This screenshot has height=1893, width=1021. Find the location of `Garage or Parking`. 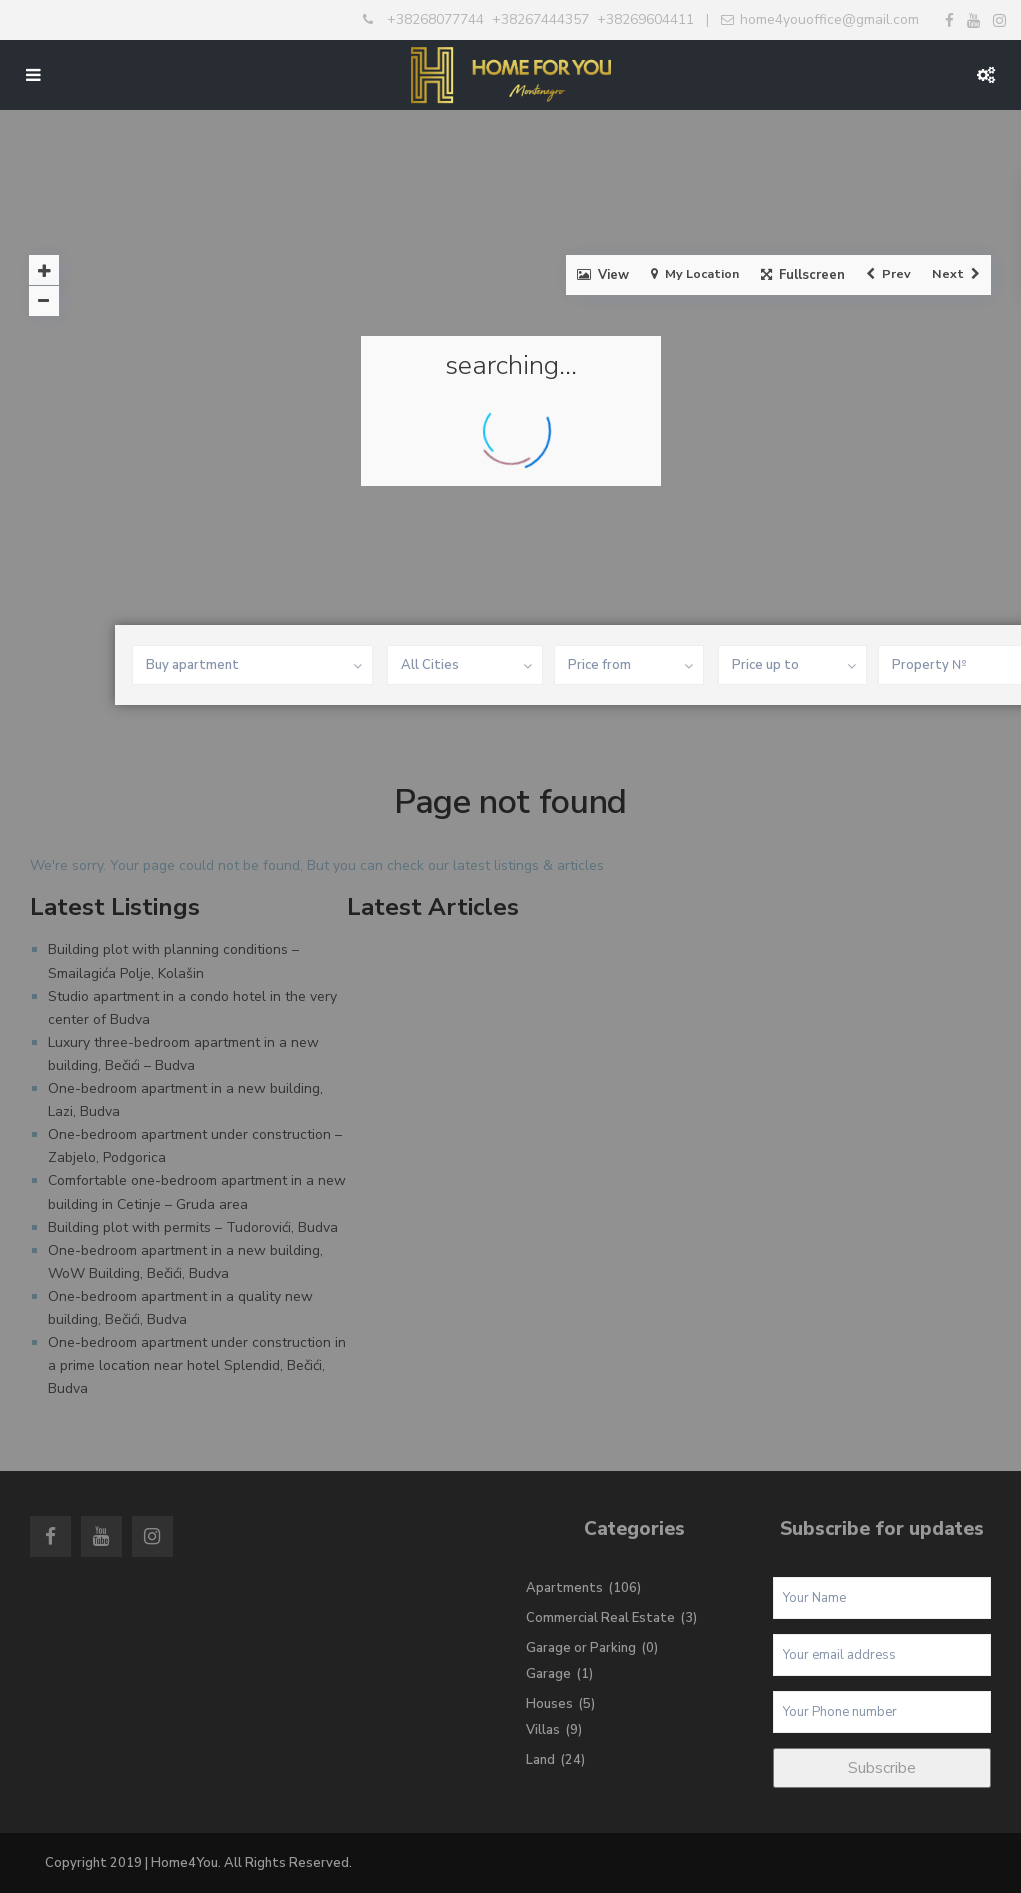

Garage or Parking is located at coordinates (581, 1648).